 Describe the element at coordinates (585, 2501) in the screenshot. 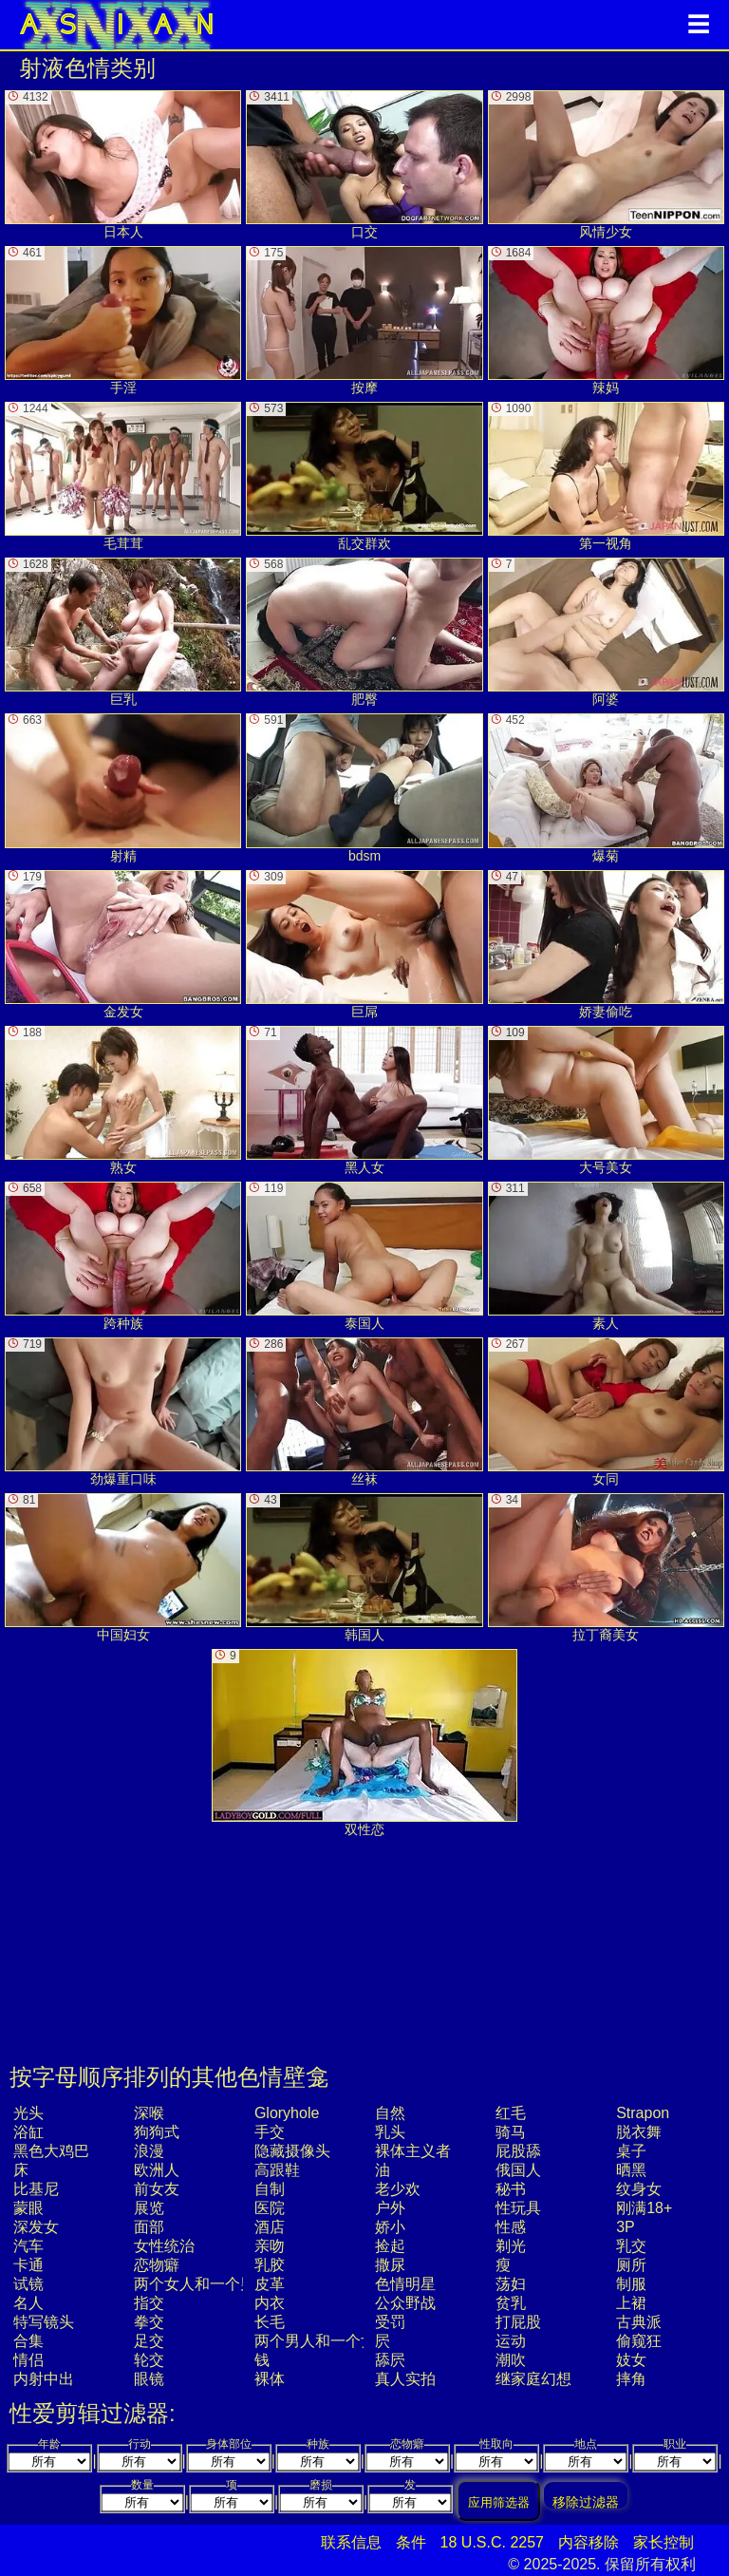

I see `移除过滤器` at that location.